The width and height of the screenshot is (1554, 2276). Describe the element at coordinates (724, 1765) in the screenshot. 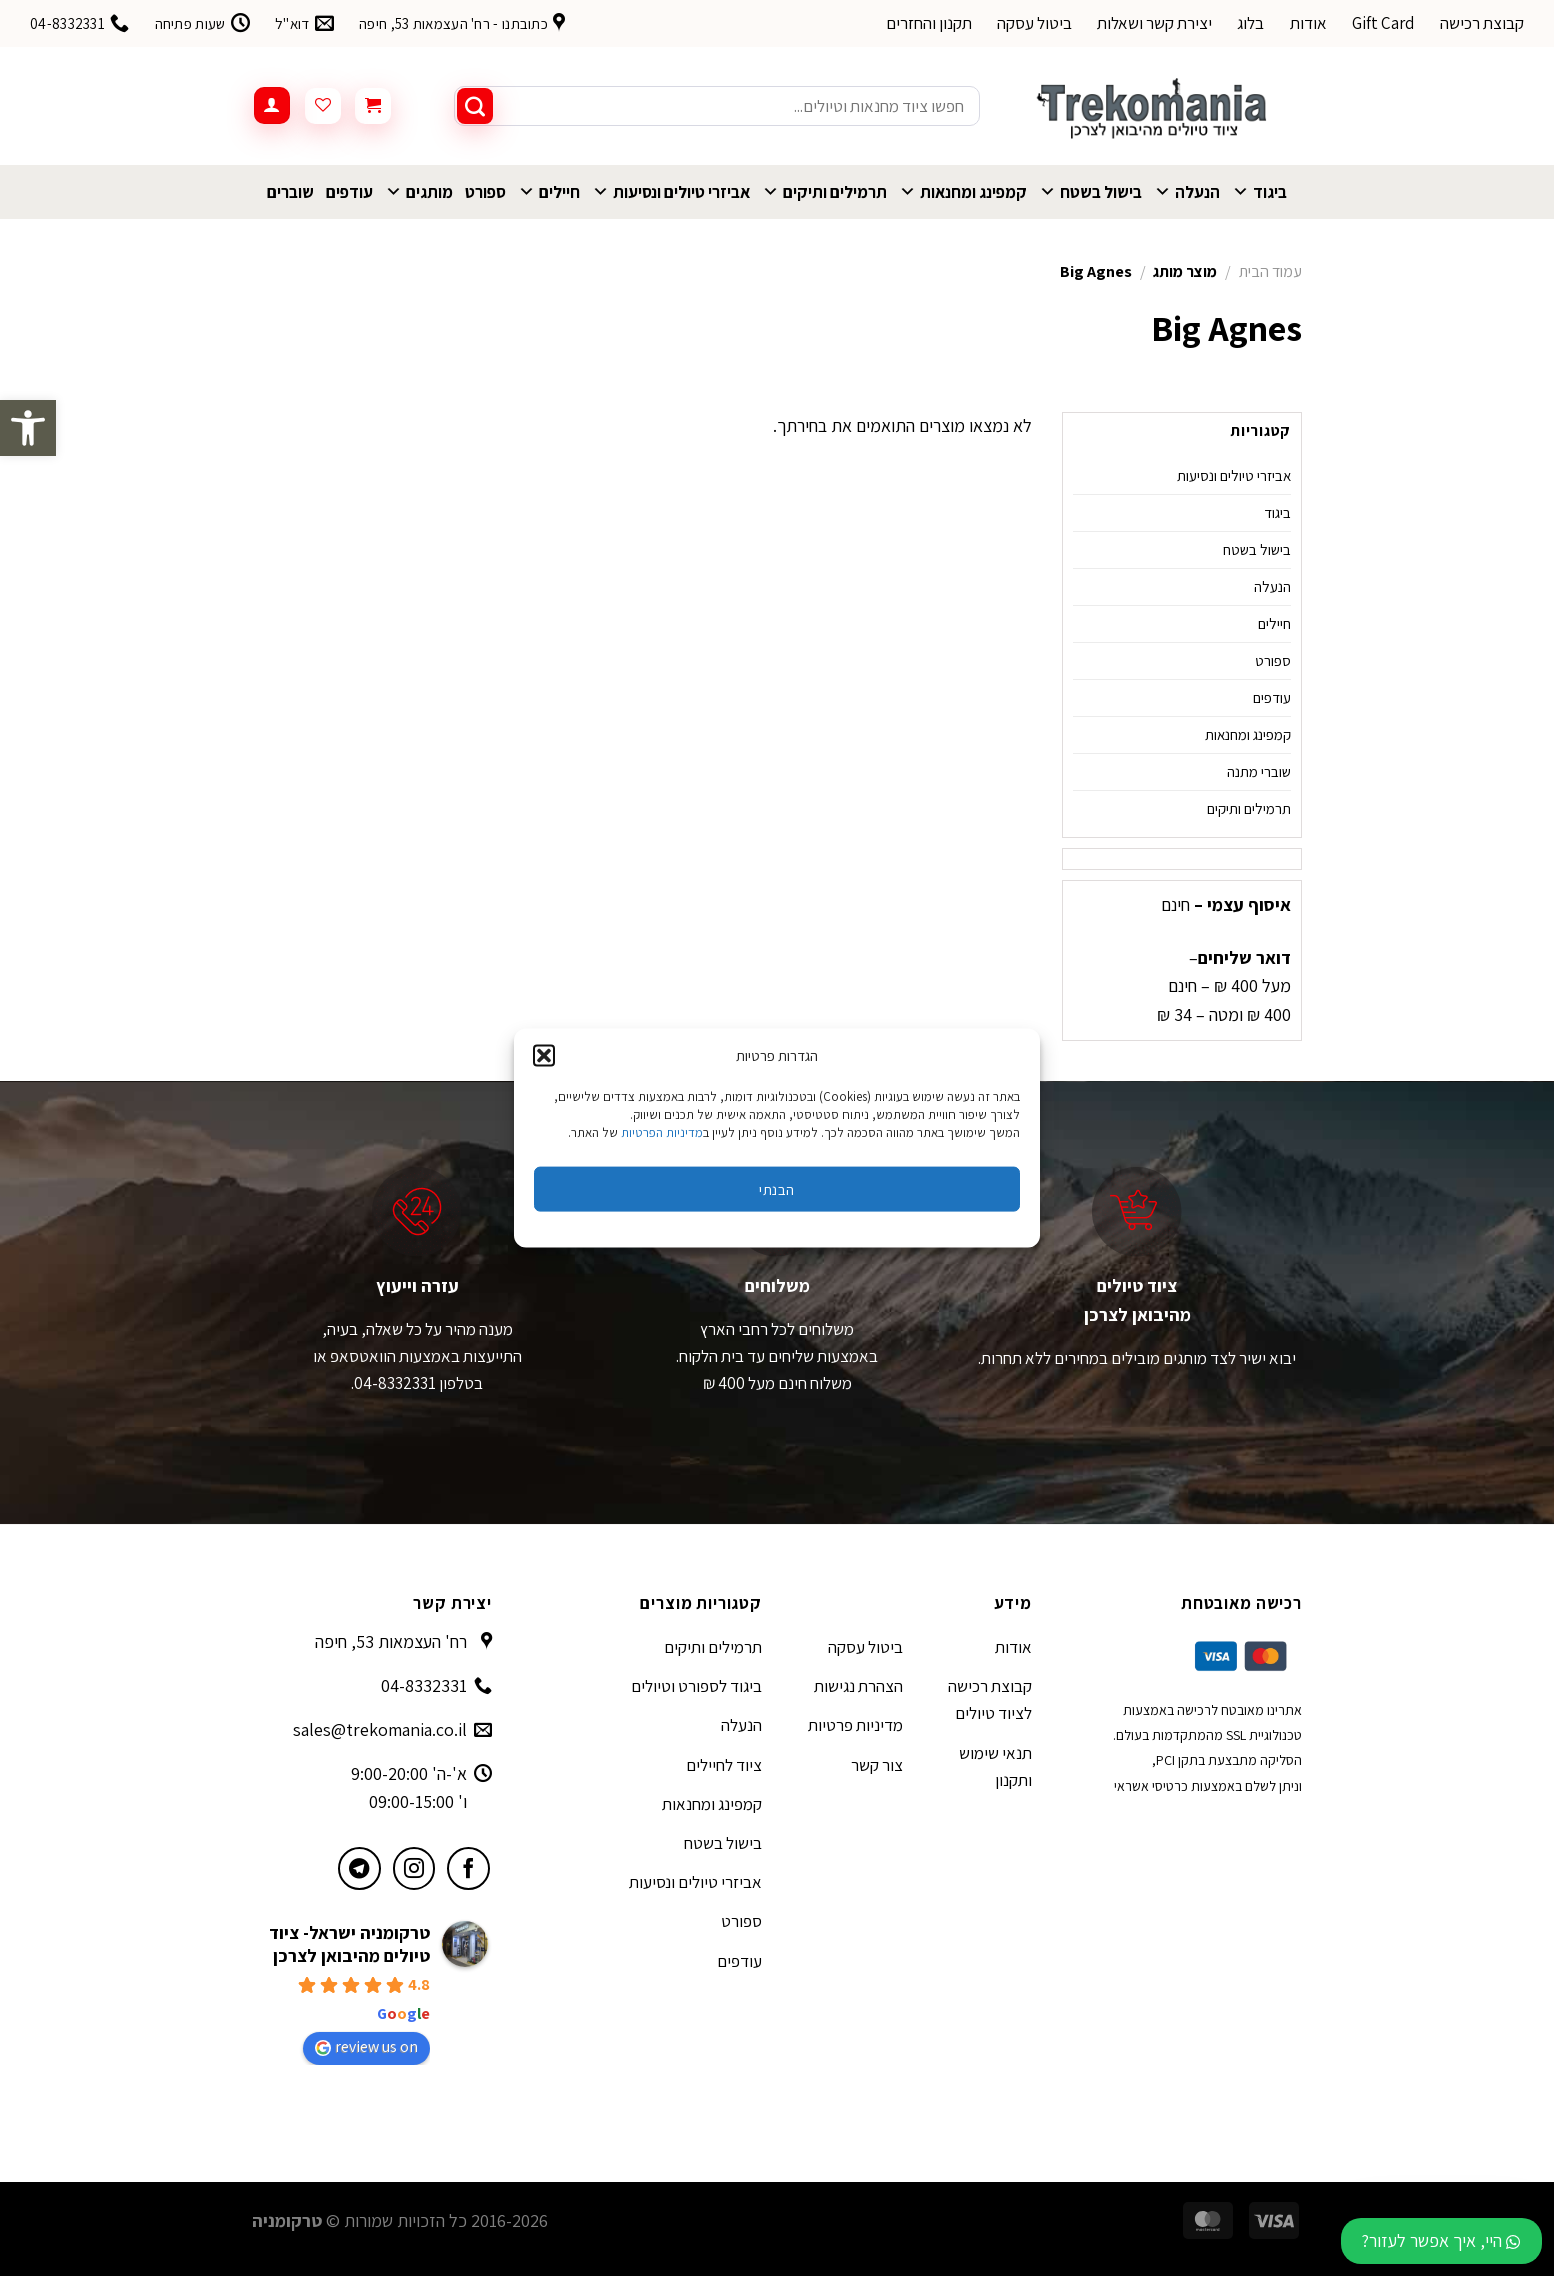

I see `ציוד לחיילים` at that location.